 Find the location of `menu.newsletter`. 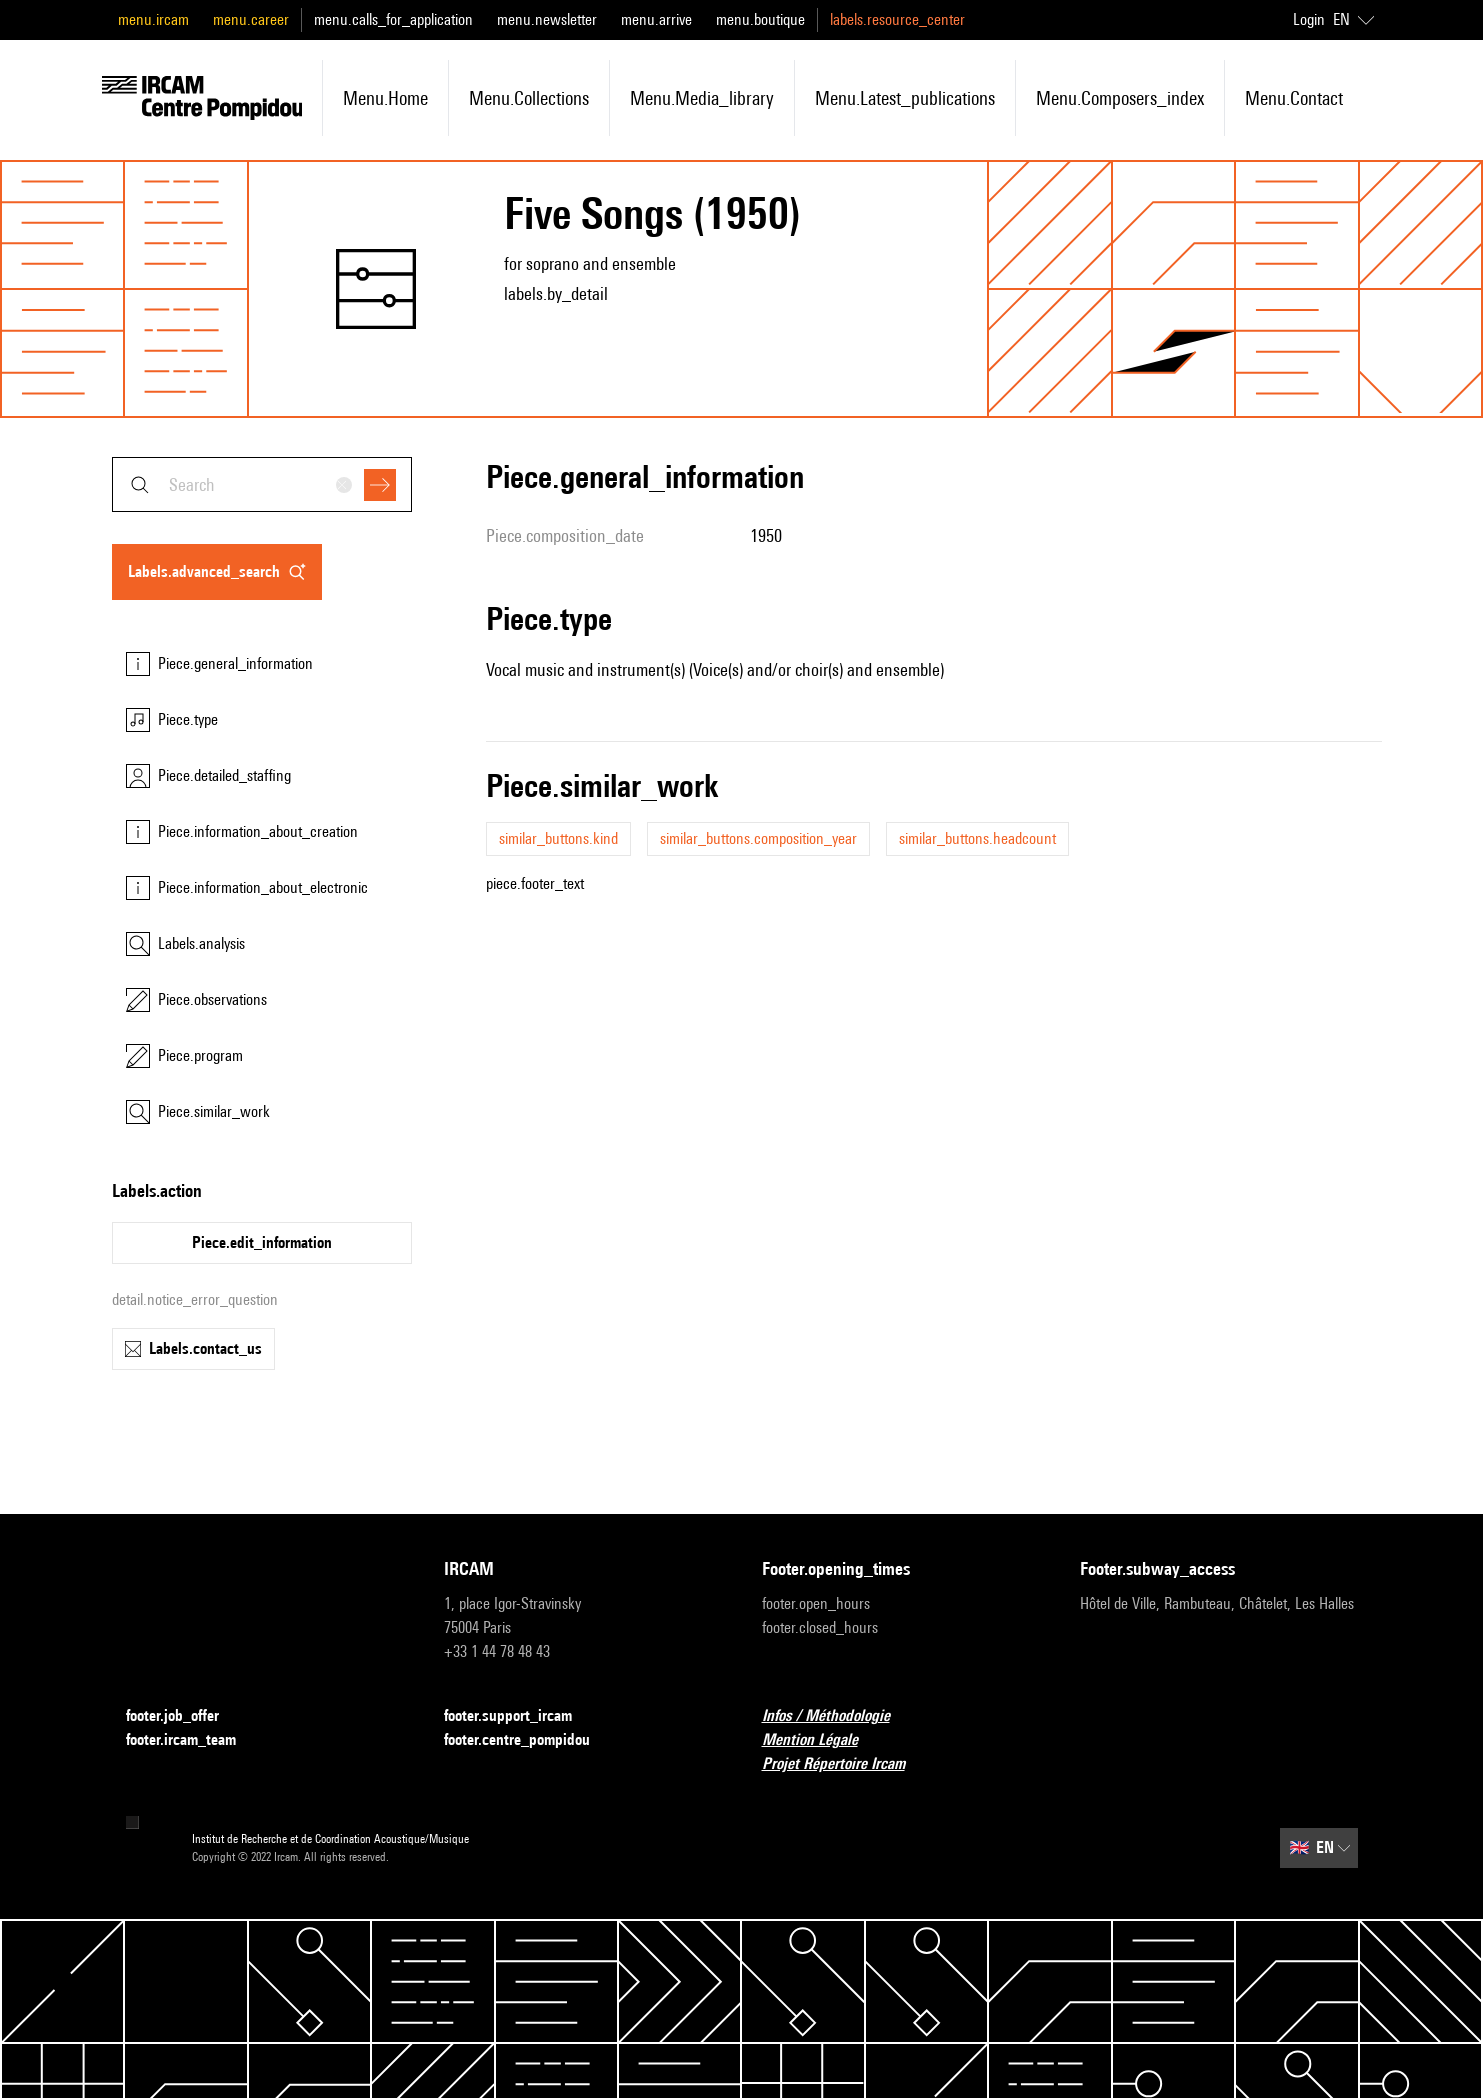

menu.newsletter is located at coordinates (547, 19).